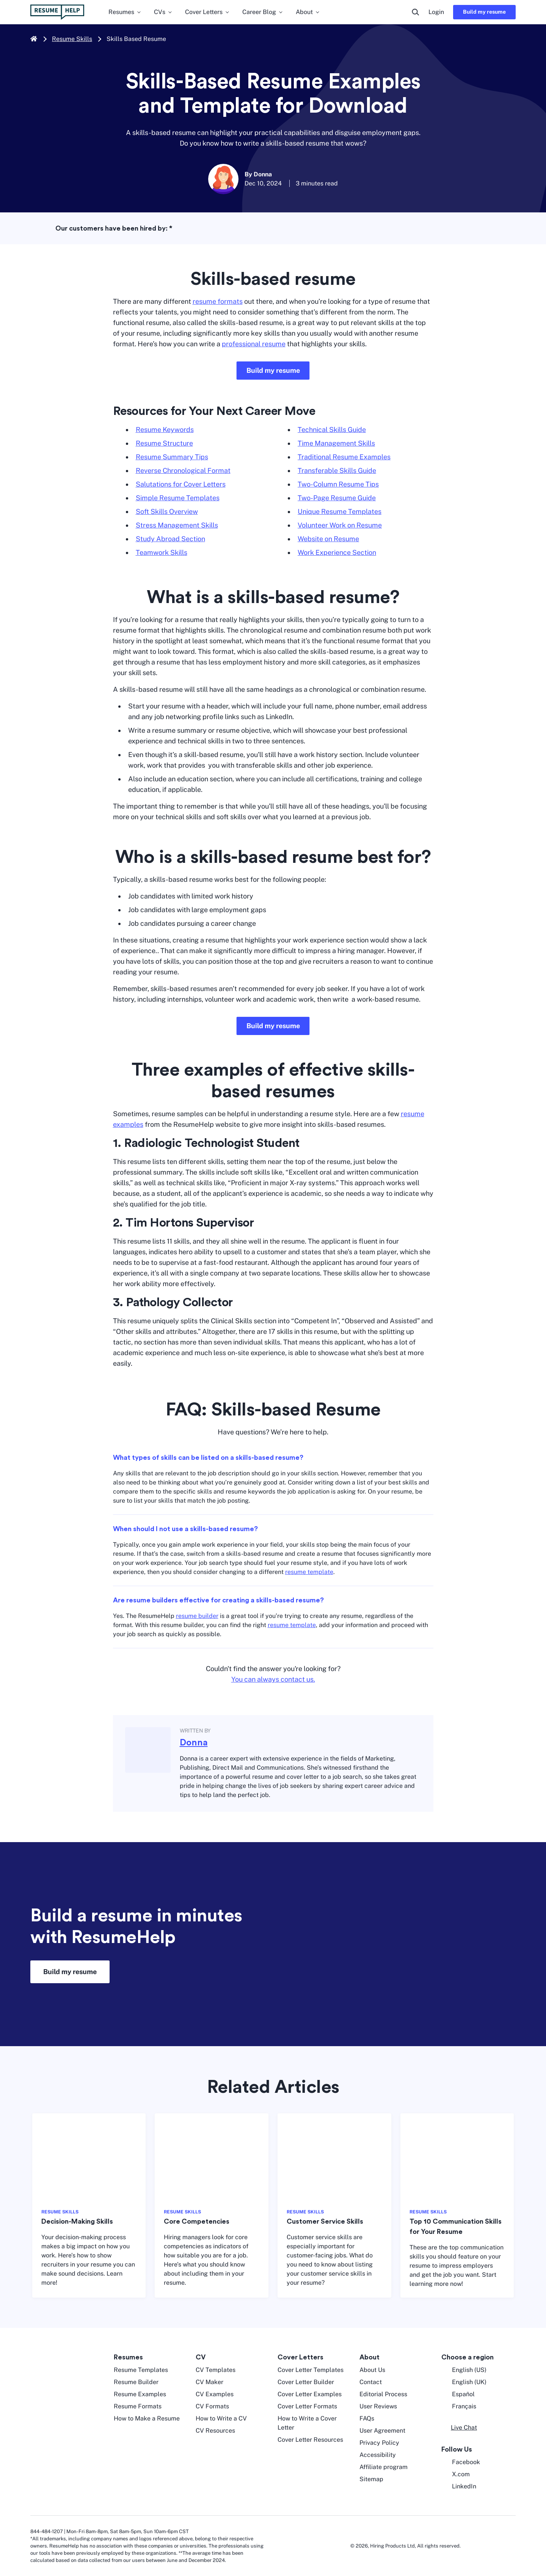  Describe the element at coordinates (493, 2546) in the screenshot. I see `[digicert norton seal]` at that location.